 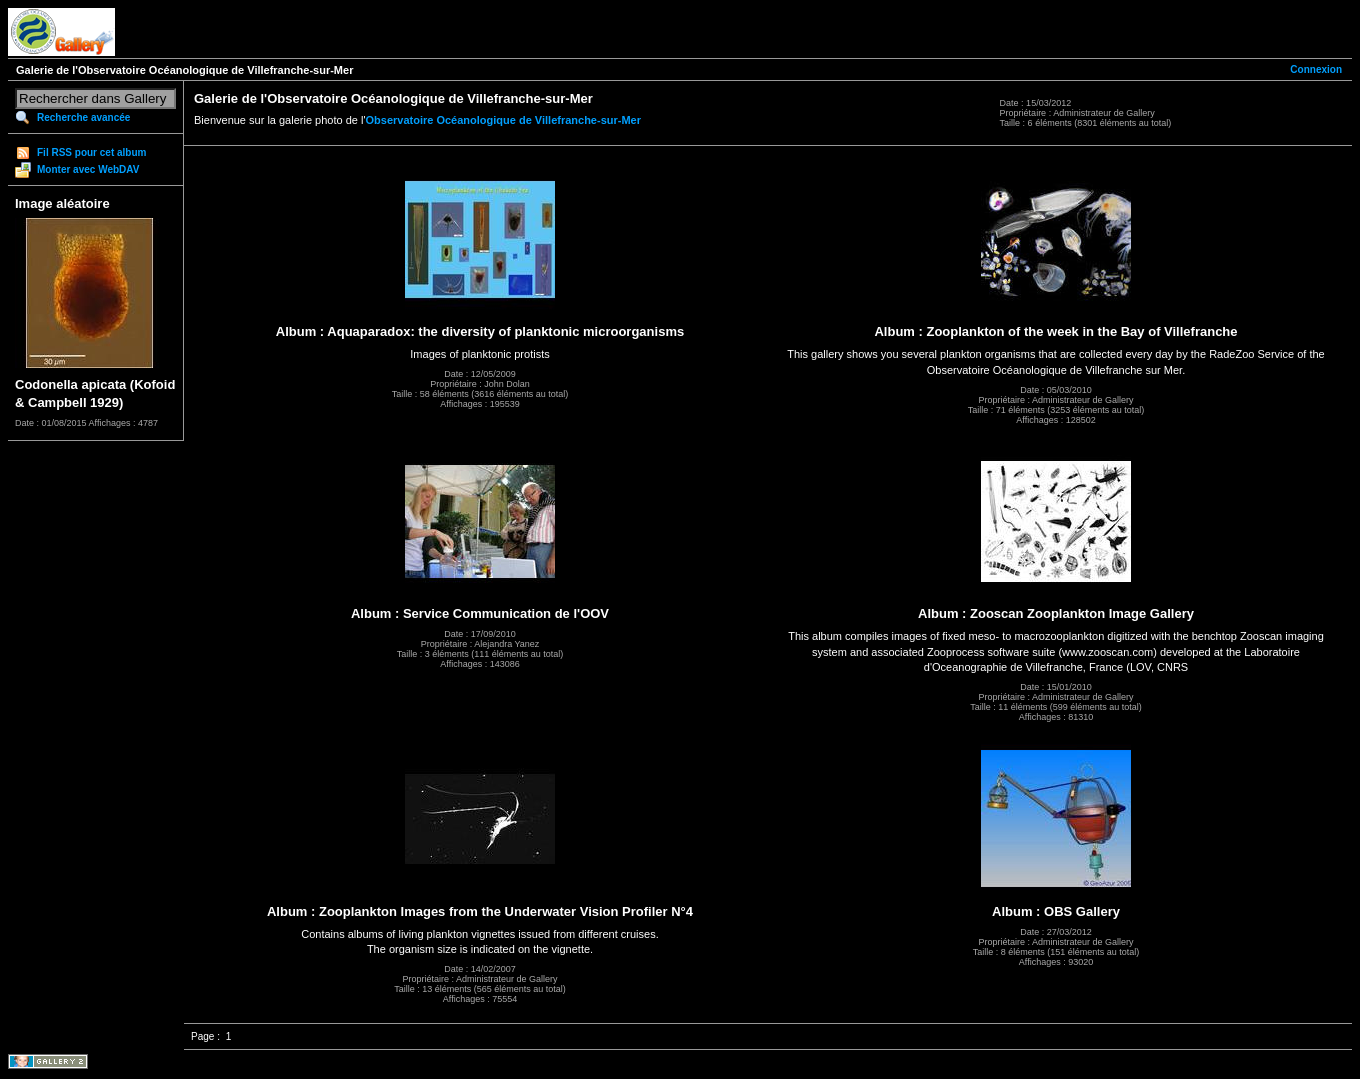 I want to click on Connexion, so click(x=1316, y=69).